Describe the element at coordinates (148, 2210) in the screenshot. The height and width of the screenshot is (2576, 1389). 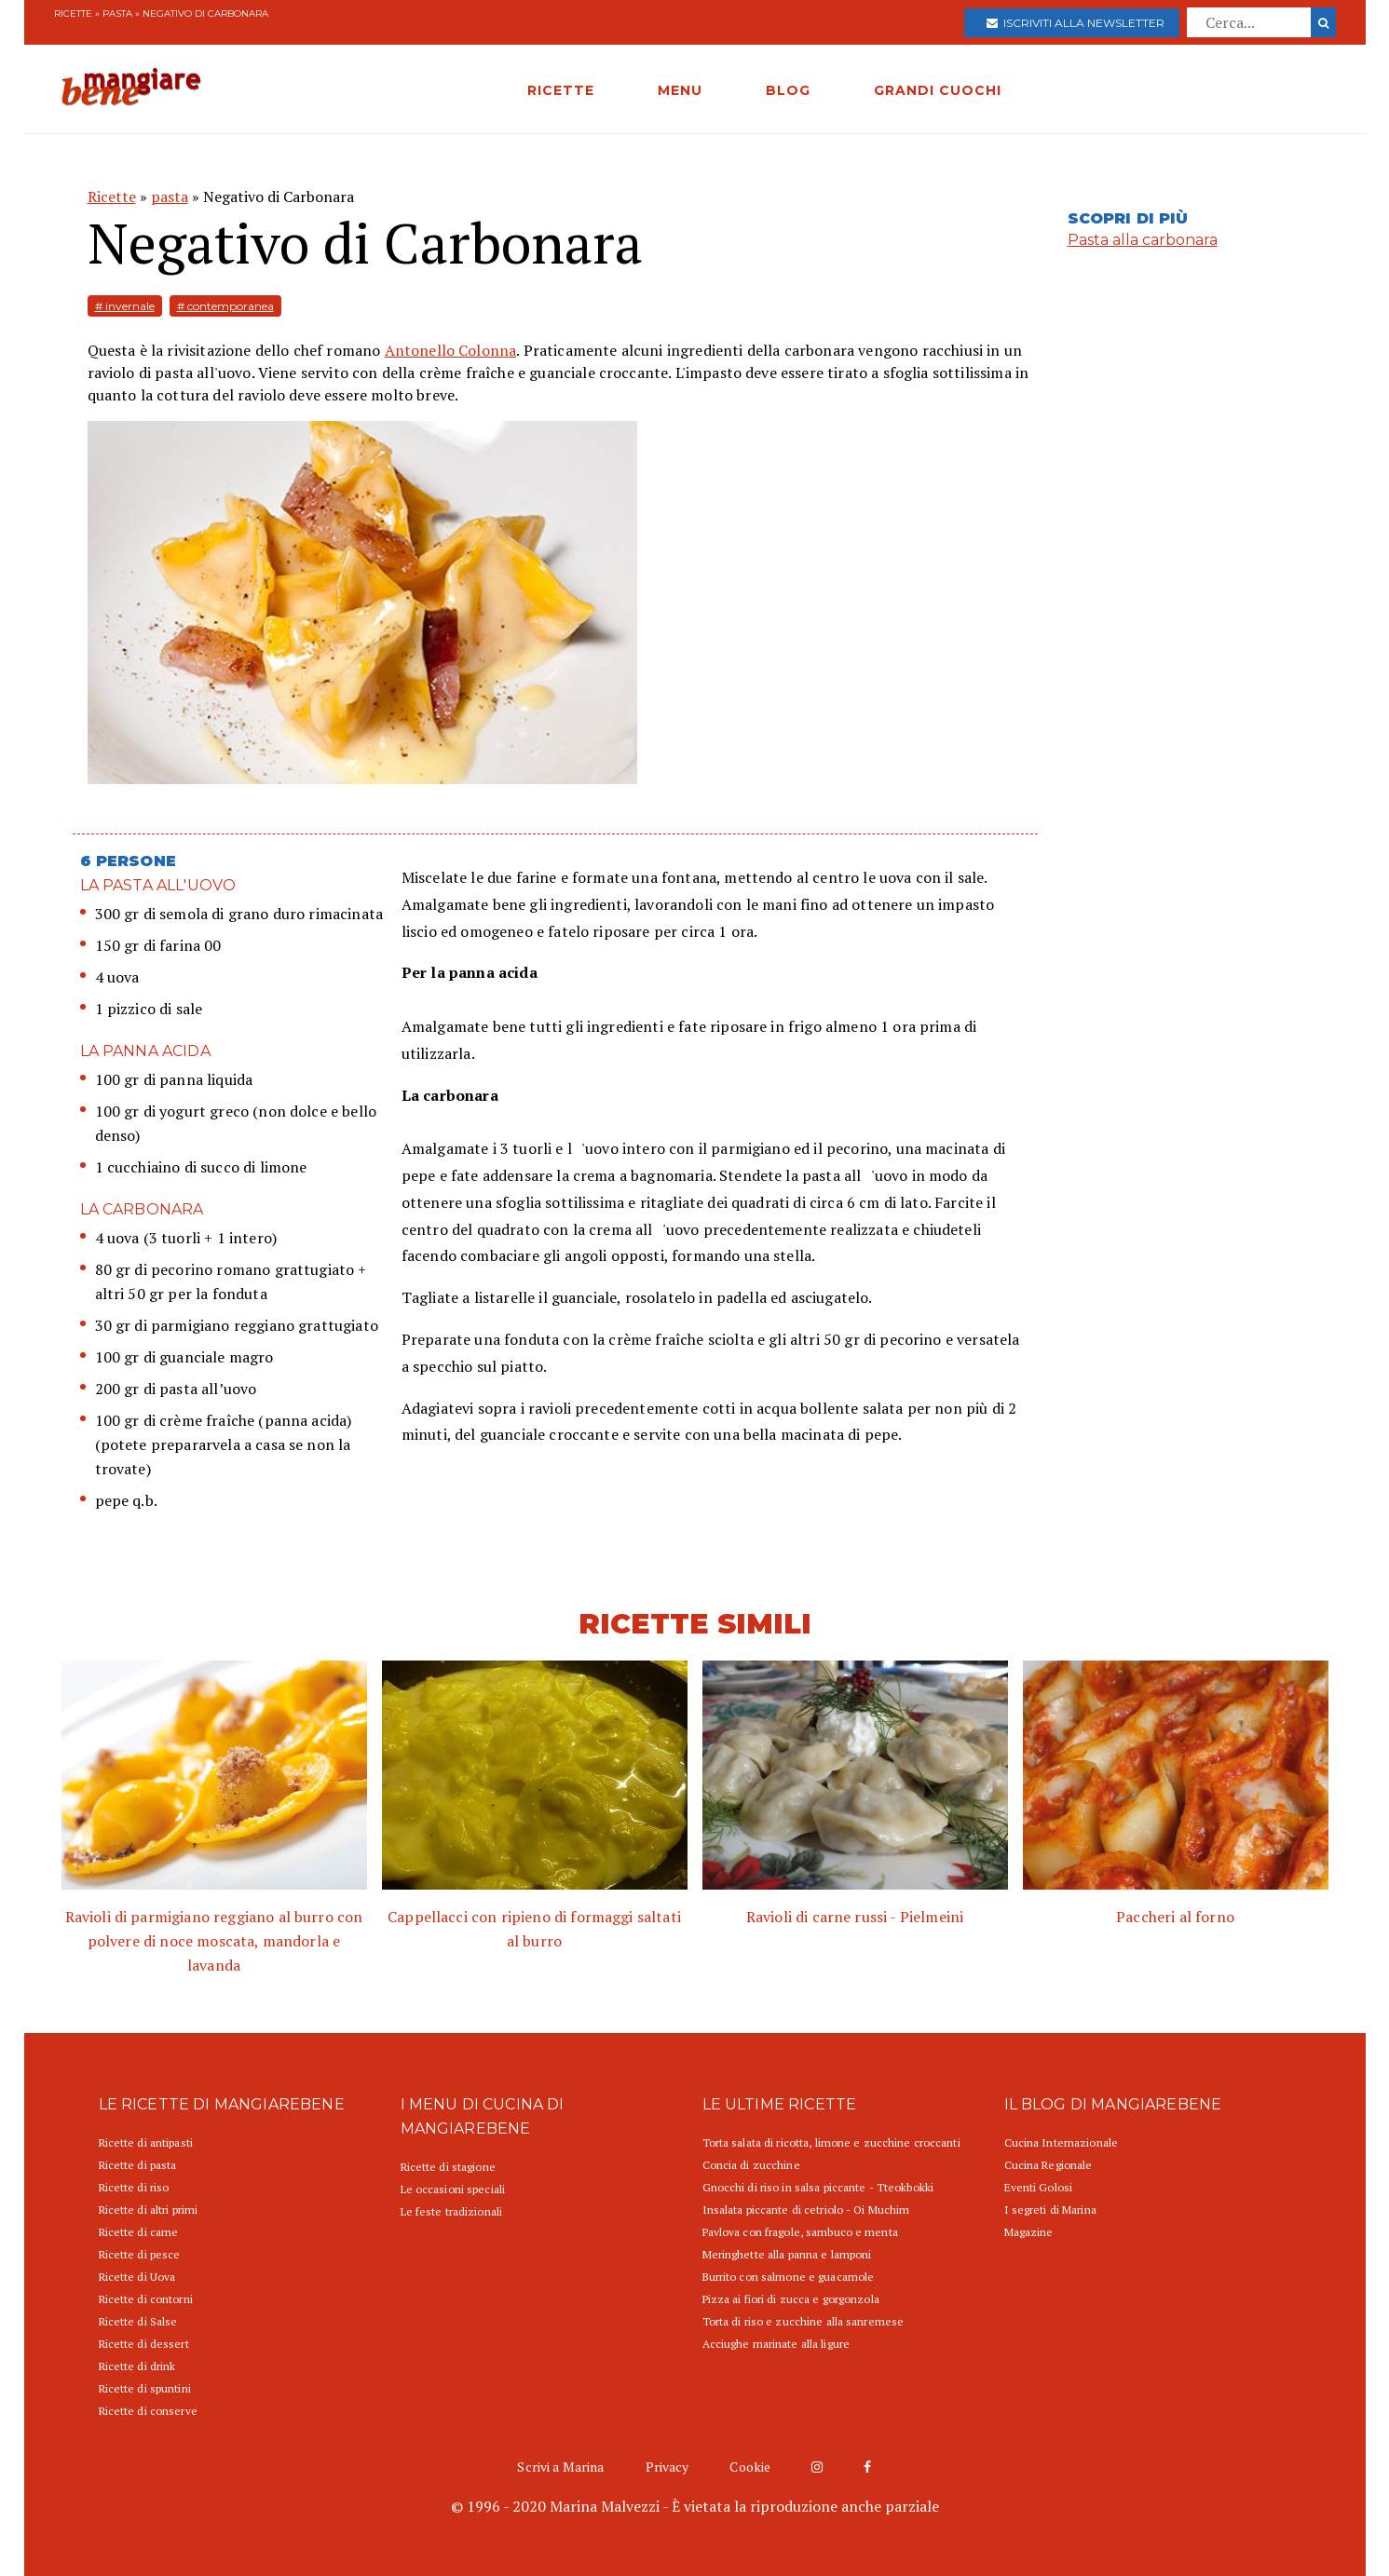
I see `Ricette di altri primi` at that location.